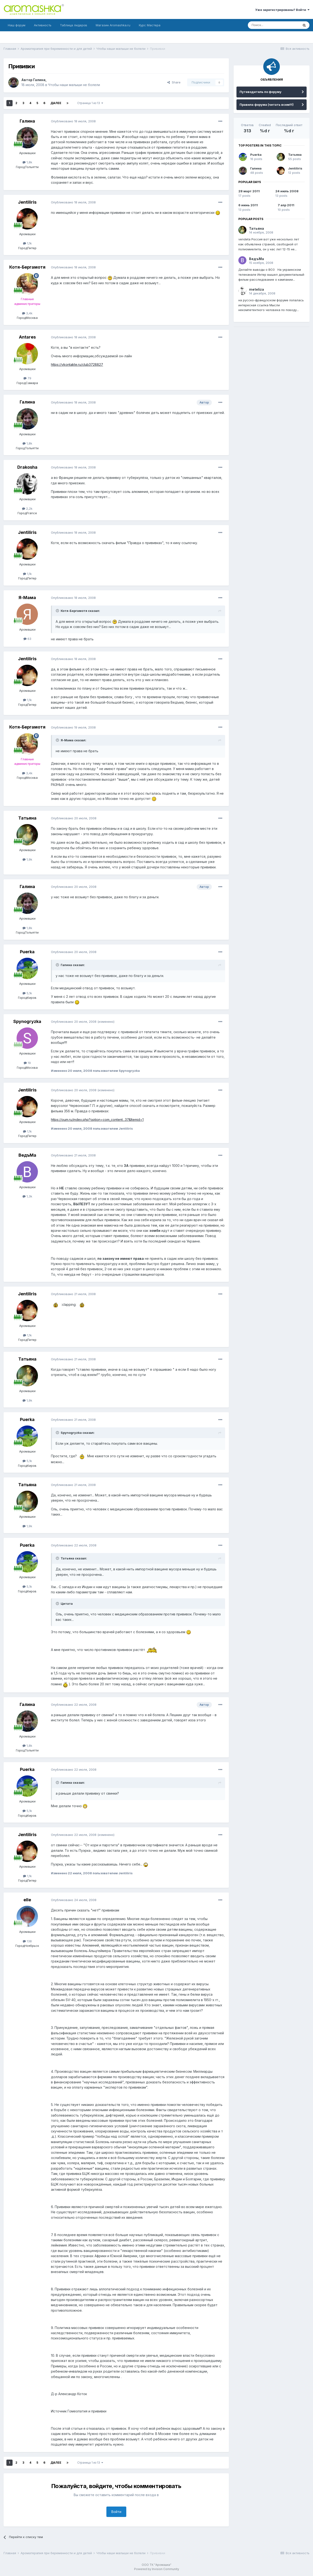 This screenshot has width=313, height=2576. I want to click on 19, so click(27, 1063).